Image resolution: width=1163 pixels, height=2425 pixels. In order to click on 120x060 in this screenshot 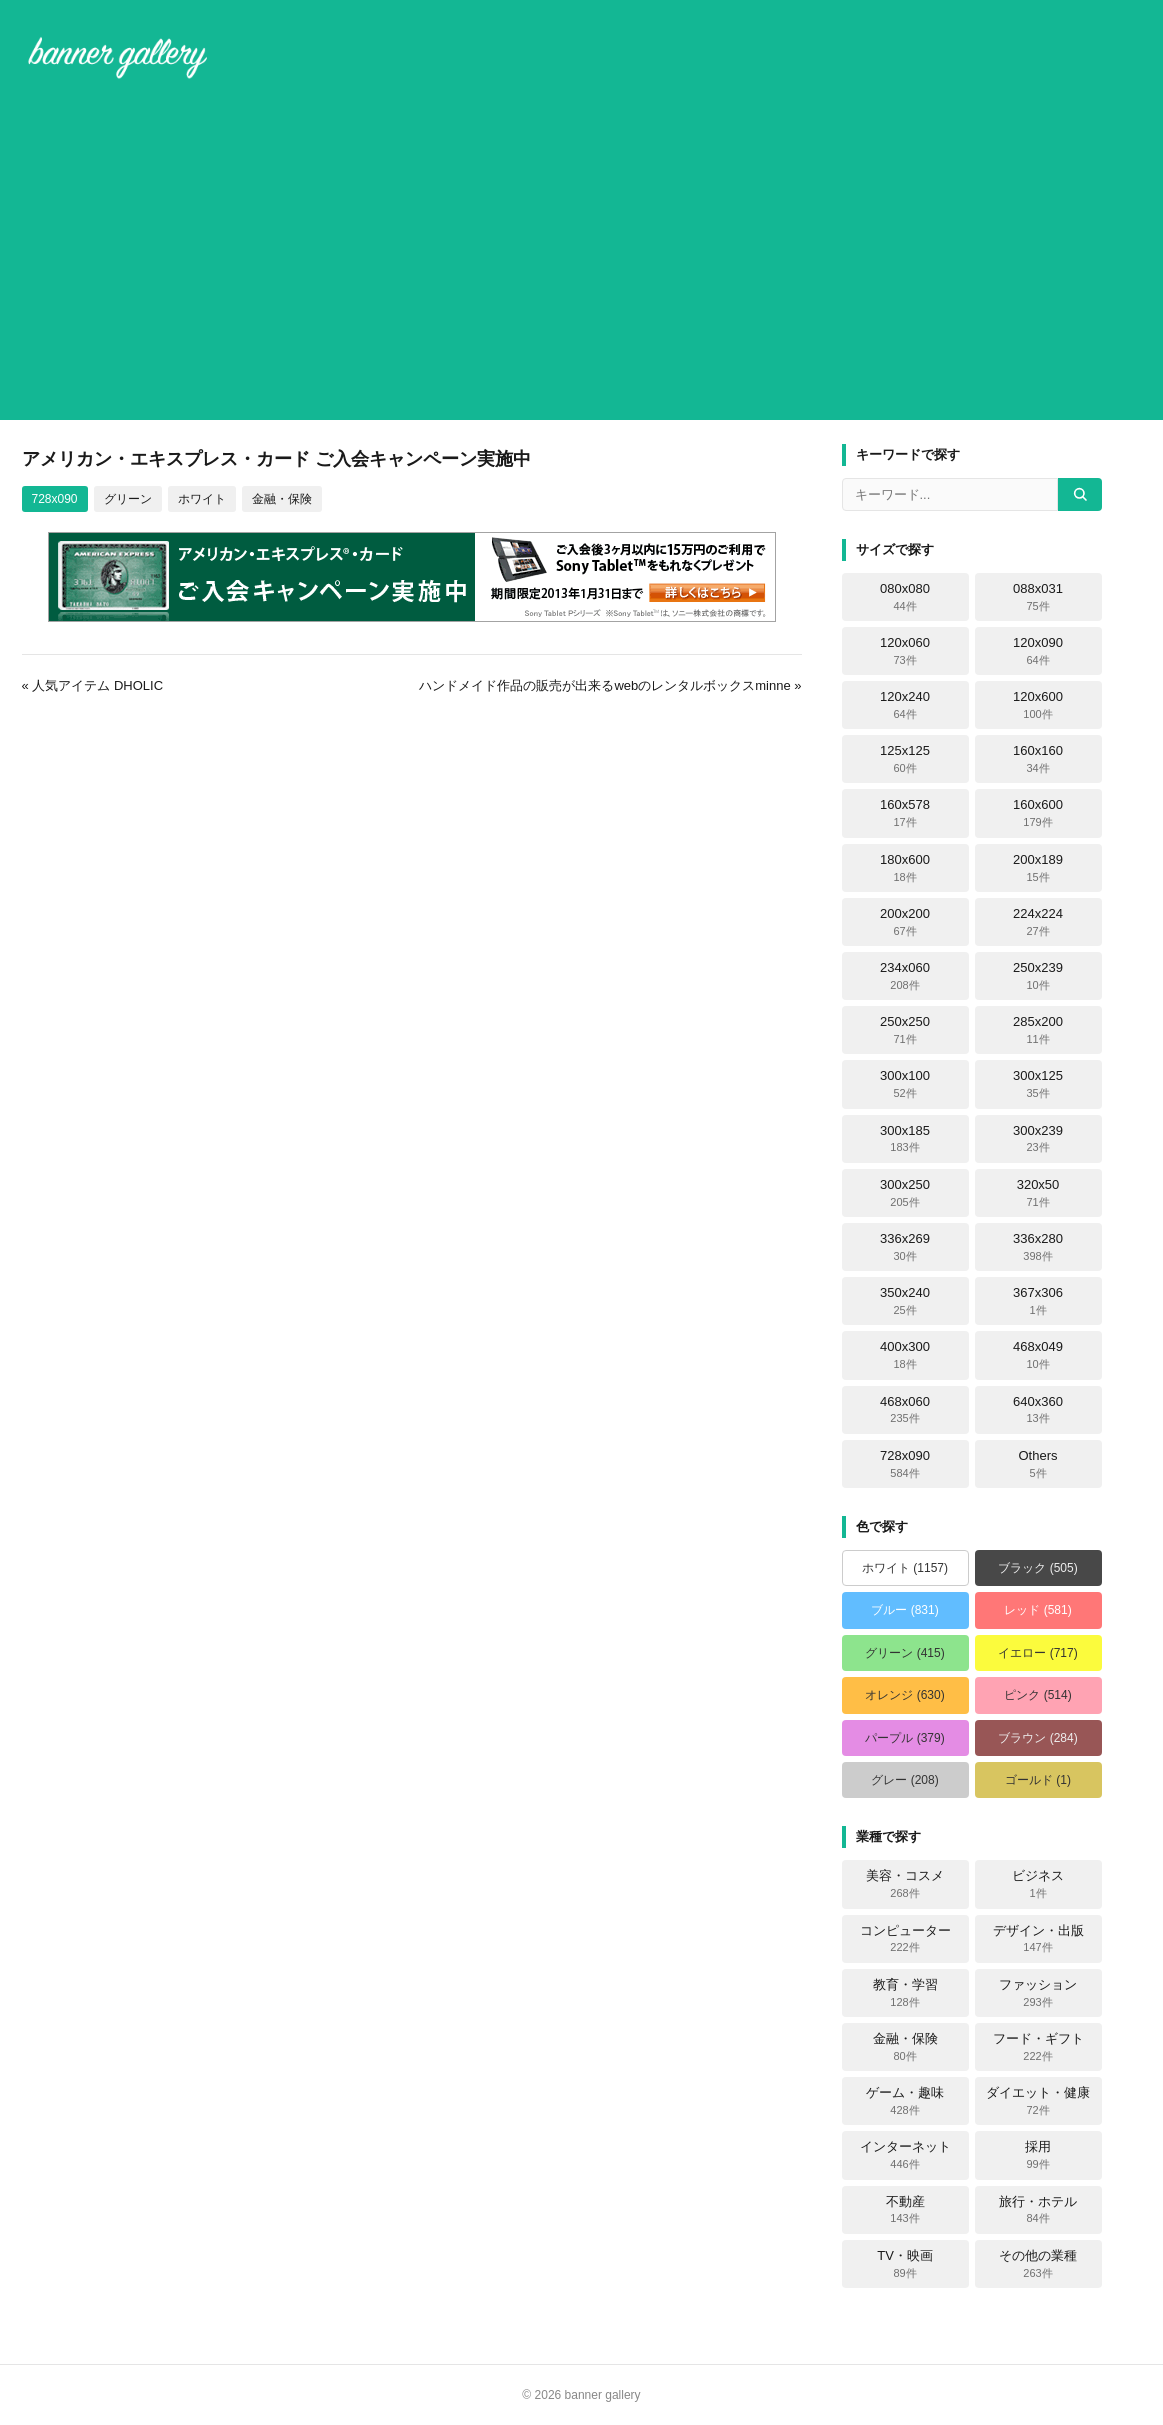, I will do `click(905, 651)`.